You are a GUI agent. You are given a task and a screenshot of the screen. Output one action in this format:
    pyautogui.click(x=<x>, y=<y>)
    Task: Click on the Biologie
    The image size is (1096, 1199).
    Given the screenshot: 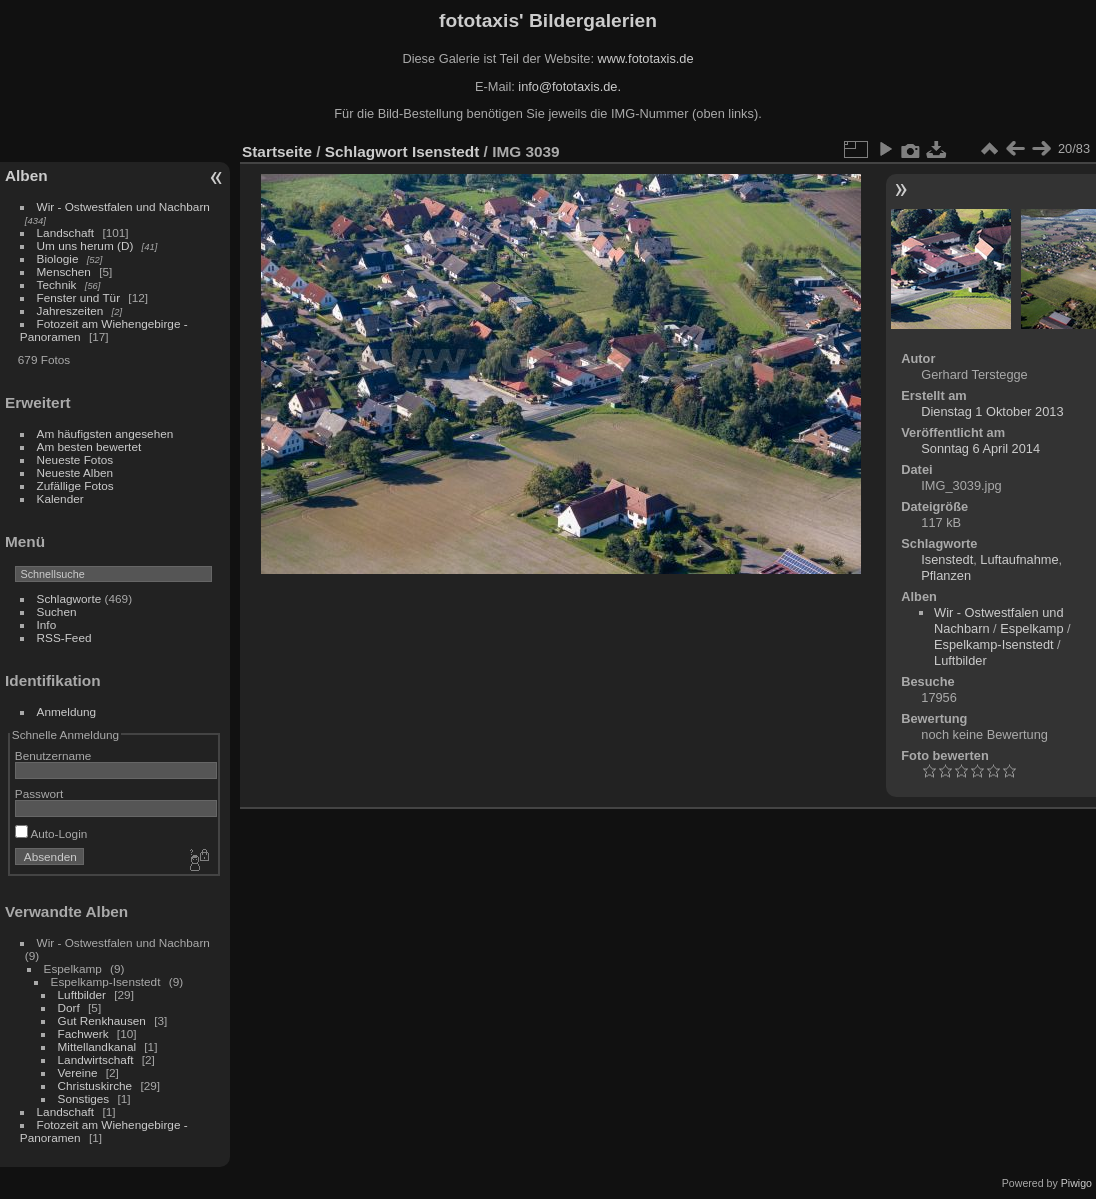 What is the action you would take?
    pyautogui.click(x=58, y=258)
    